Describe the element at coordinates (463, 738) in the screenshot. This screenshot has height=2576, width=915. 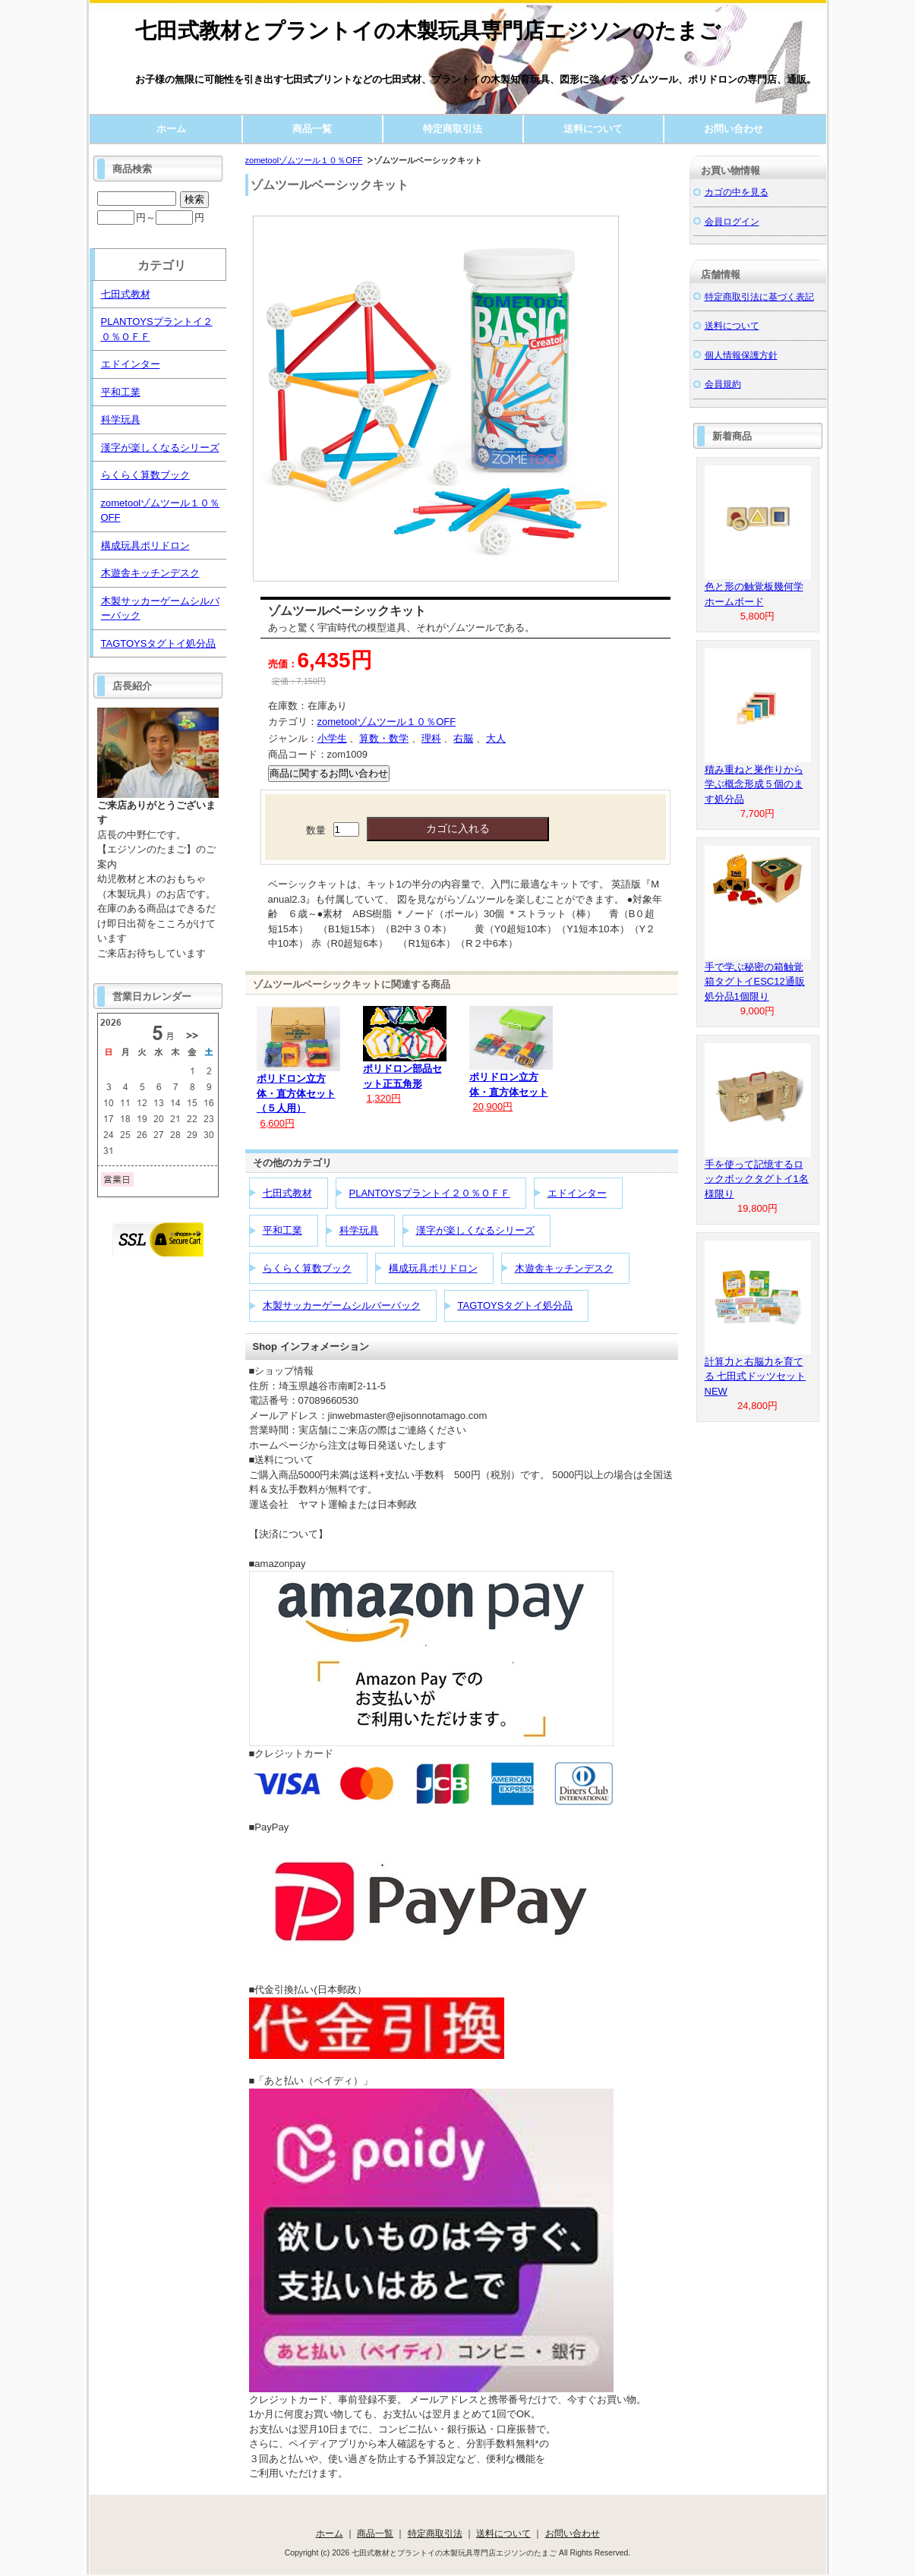
I see `右脳` at that location.